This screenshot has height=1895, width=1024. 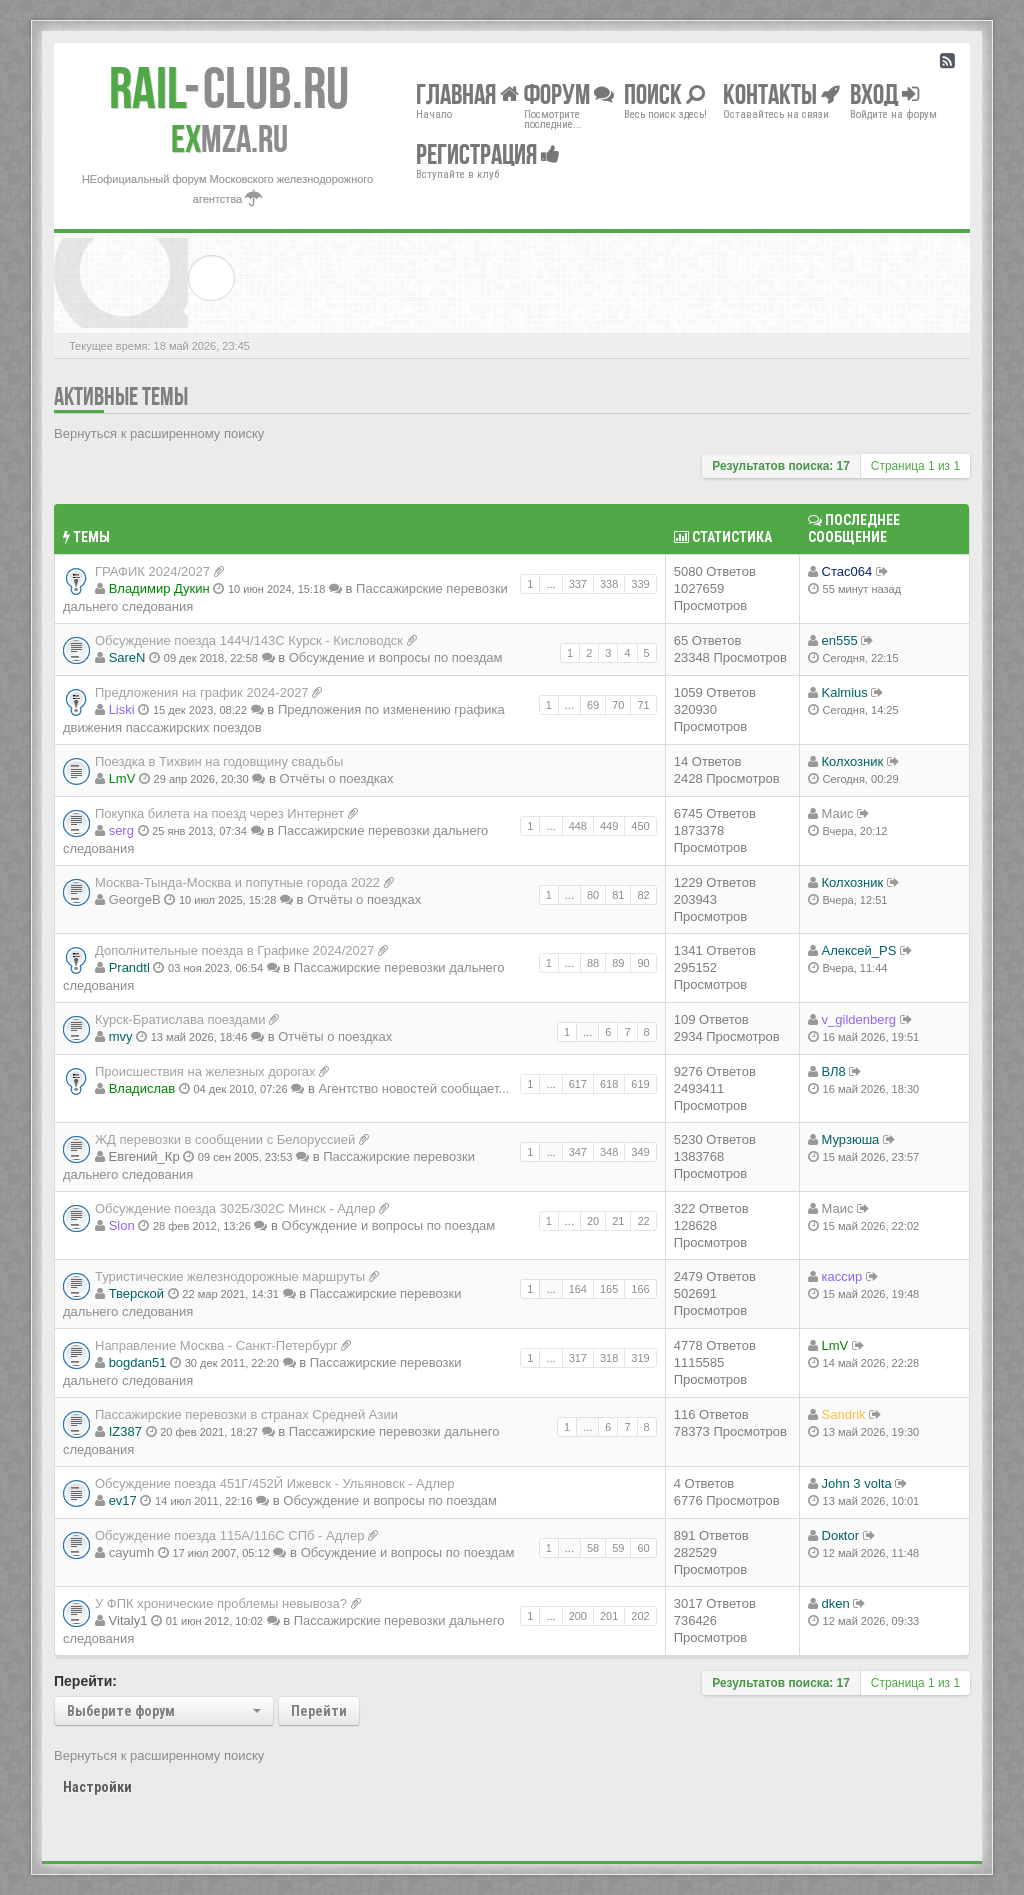 What do you see at coordinates (219, 813) in the screenshot?
I see `Покупка билета на поезд через Интернет` at bounding box center [219, 813].